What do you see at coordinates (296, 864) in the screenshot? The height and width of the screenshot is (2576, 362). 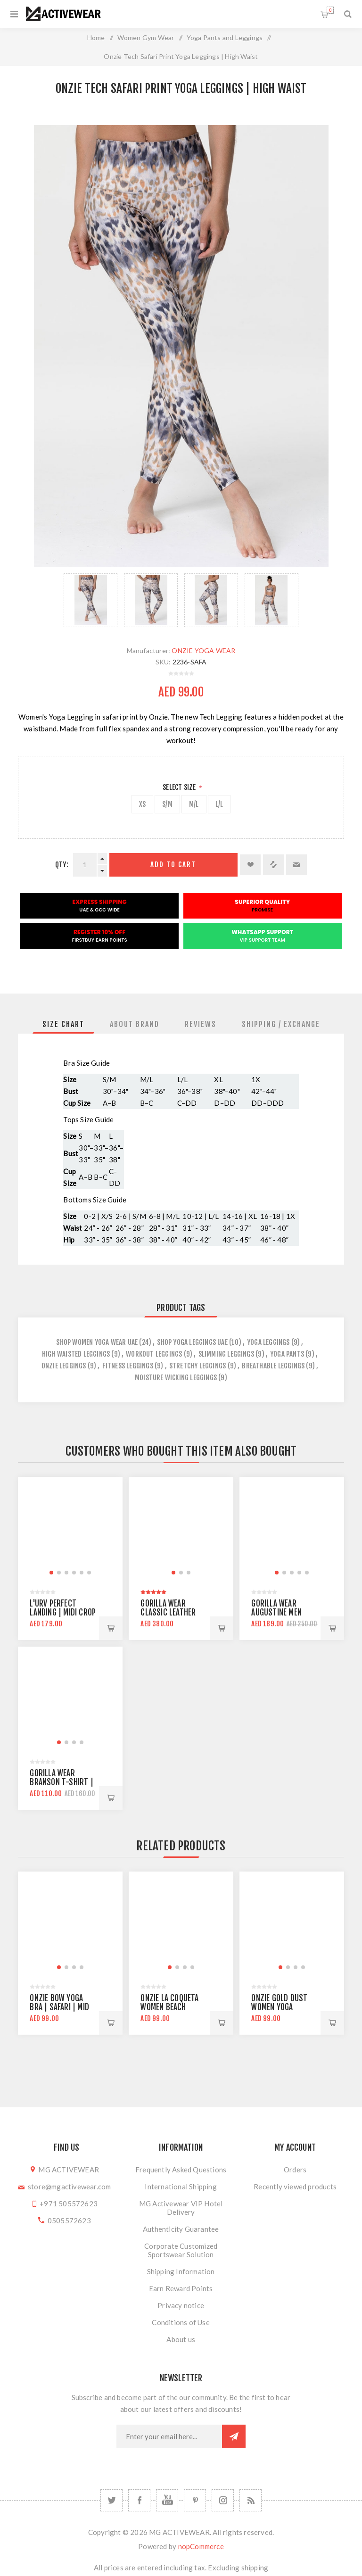 I see `Email a friend` at bounding box center [296, 864].